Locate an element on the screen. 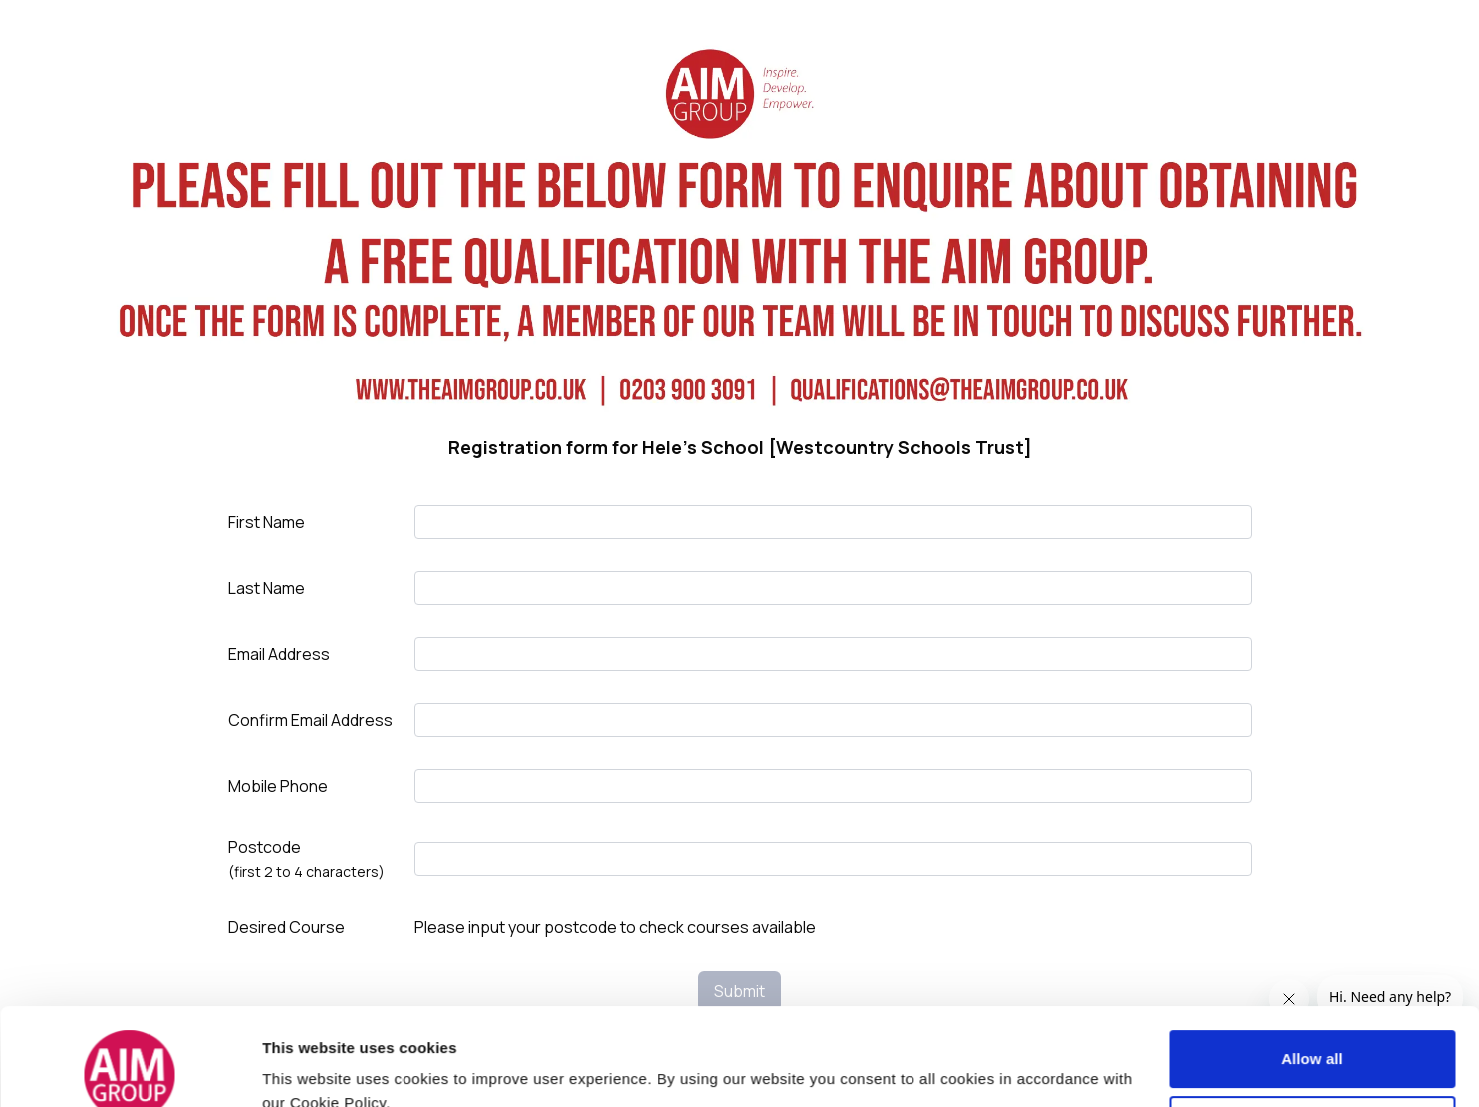  Customize is located at coordinates (1312, 1027).